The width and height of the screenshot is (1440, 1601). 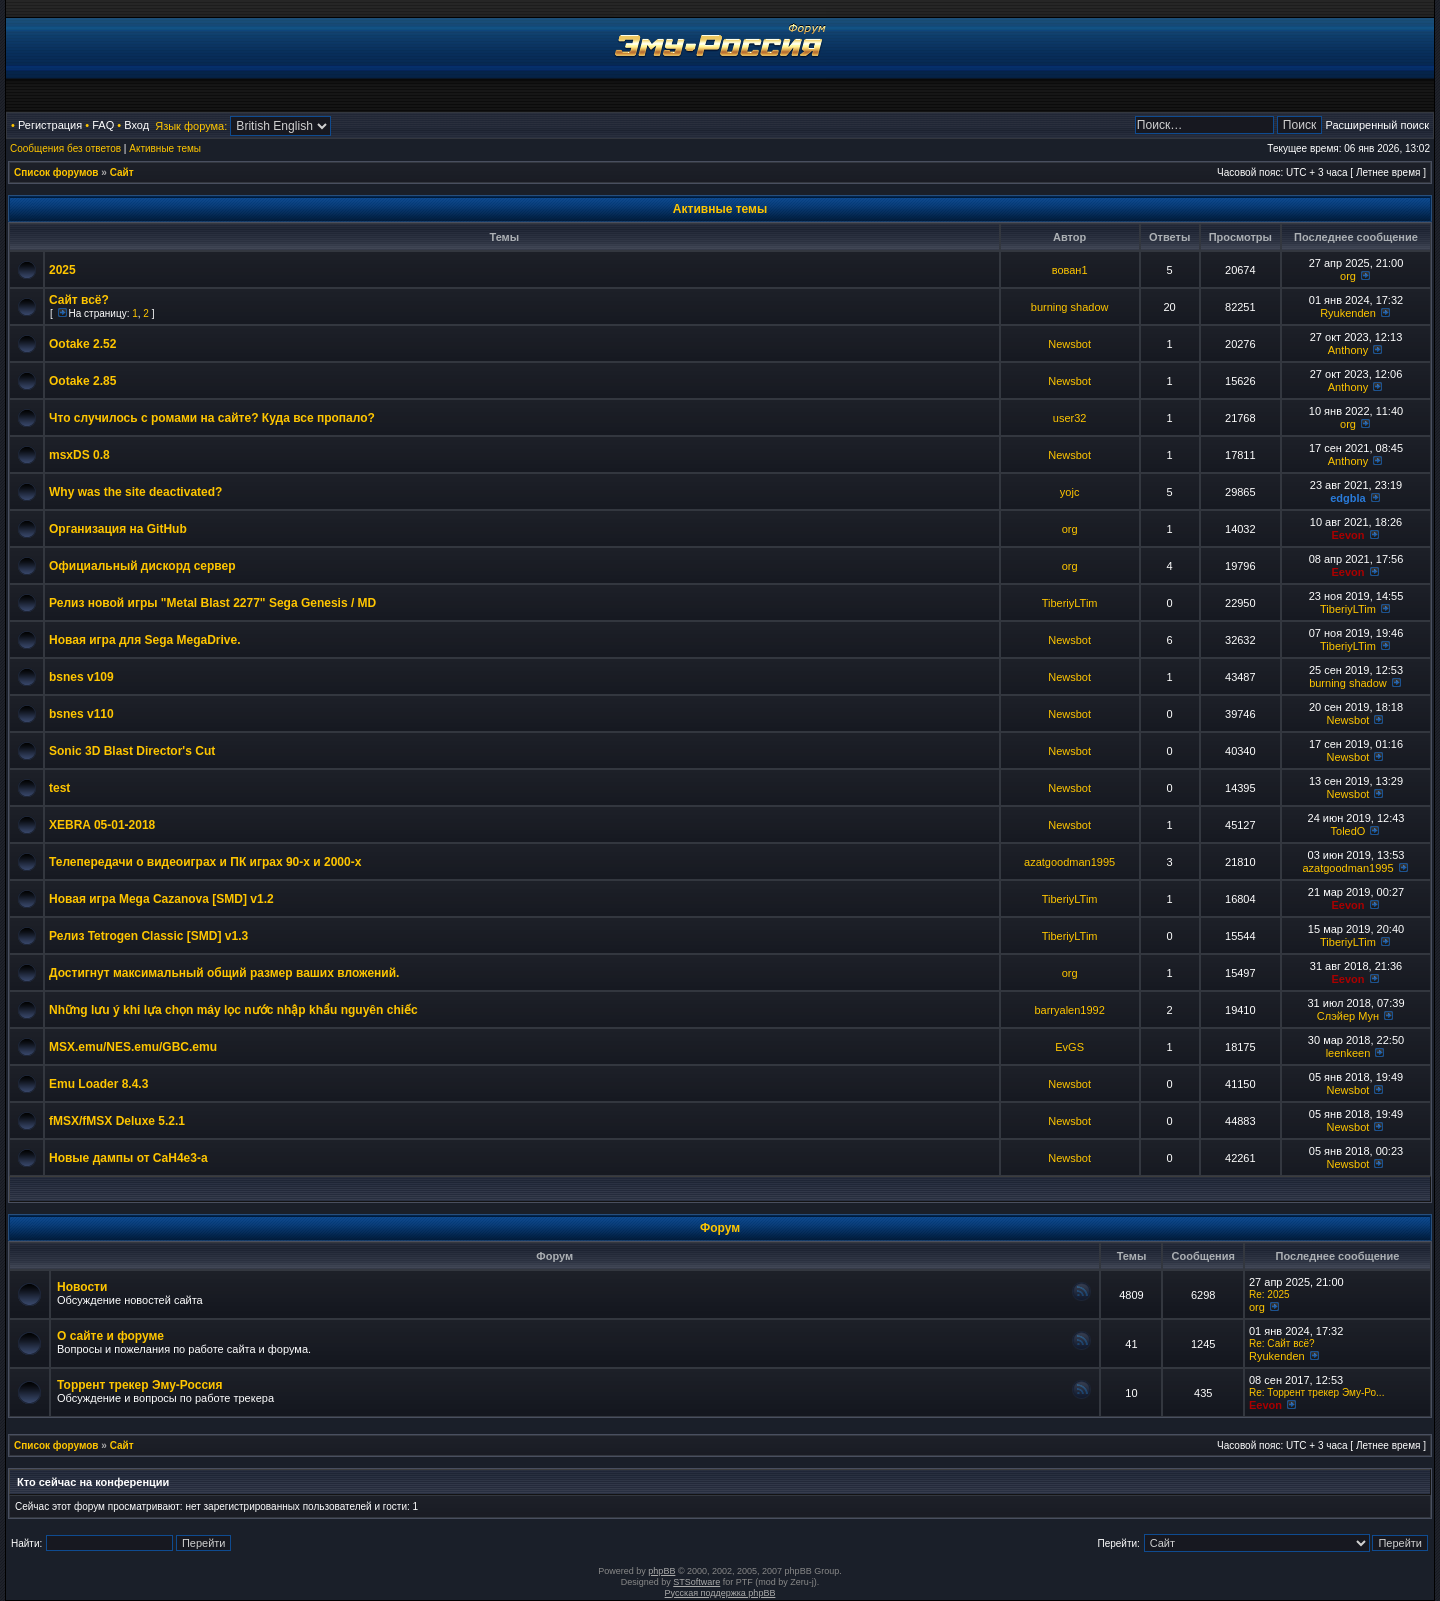 What do you see at coordinates (212, 418) in the screenshot?
I see `Что случилось с ромами на сайте? Куда все пропало?` at bounding box center [212, 418].